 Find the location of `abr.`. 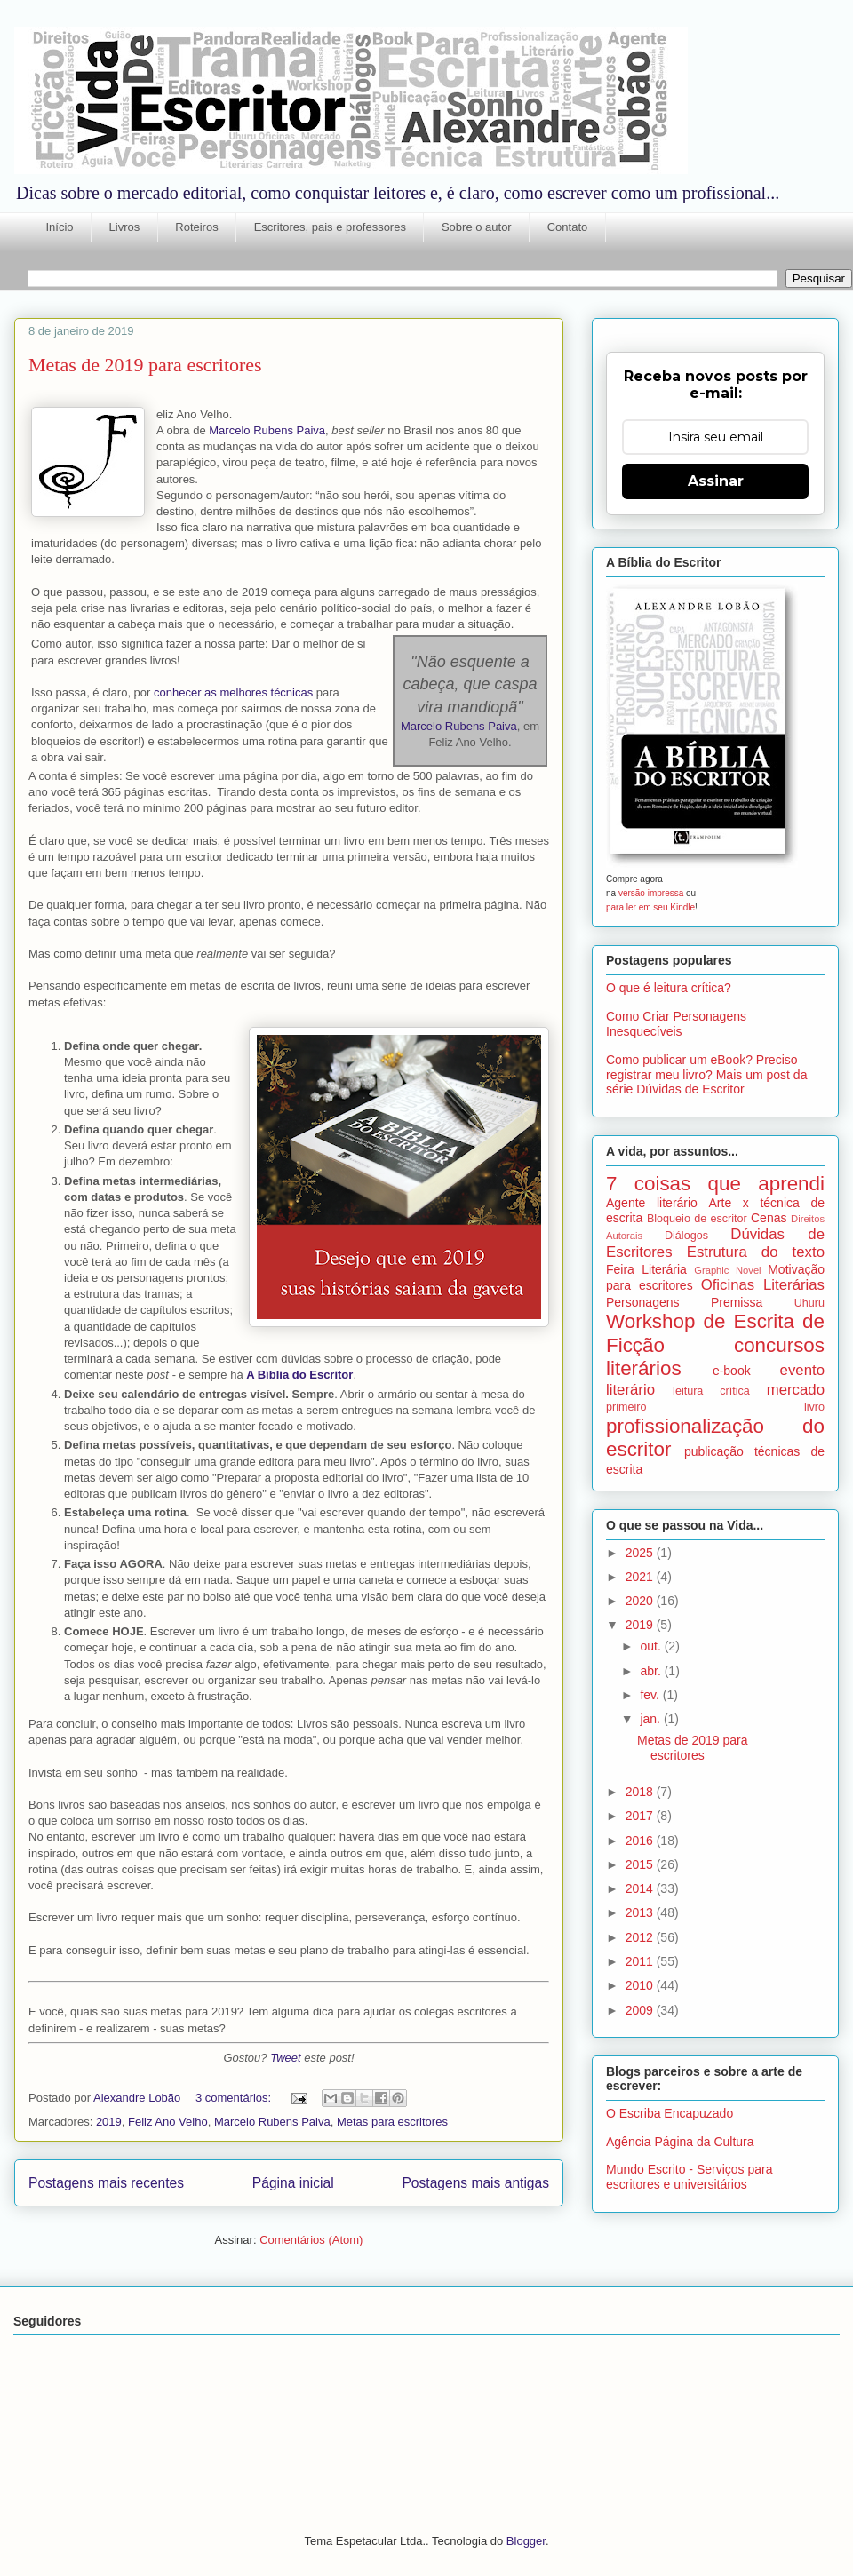

abr. is located at coordinates (652, 1671).